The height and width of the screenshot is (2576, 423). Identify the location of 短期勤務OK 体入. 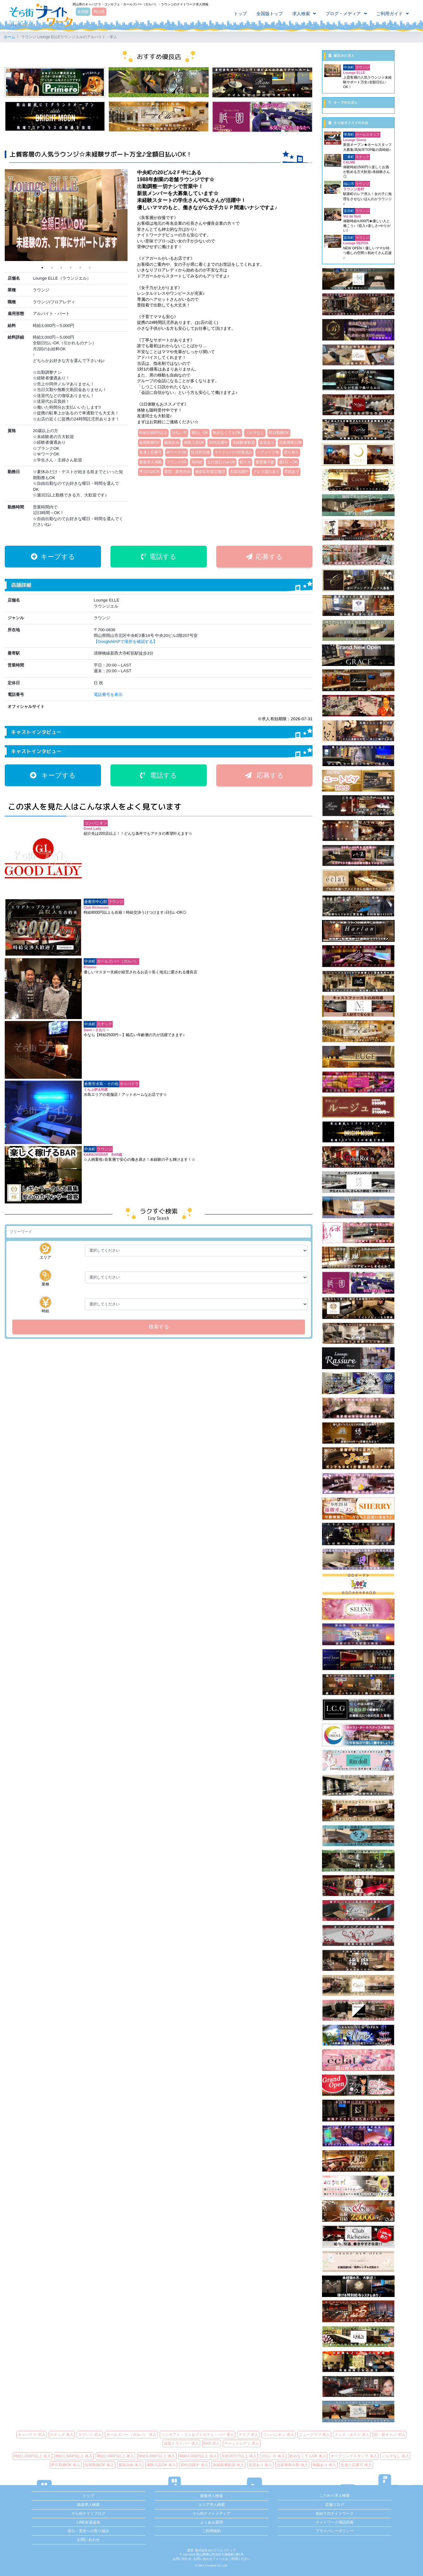
(99, 2465).